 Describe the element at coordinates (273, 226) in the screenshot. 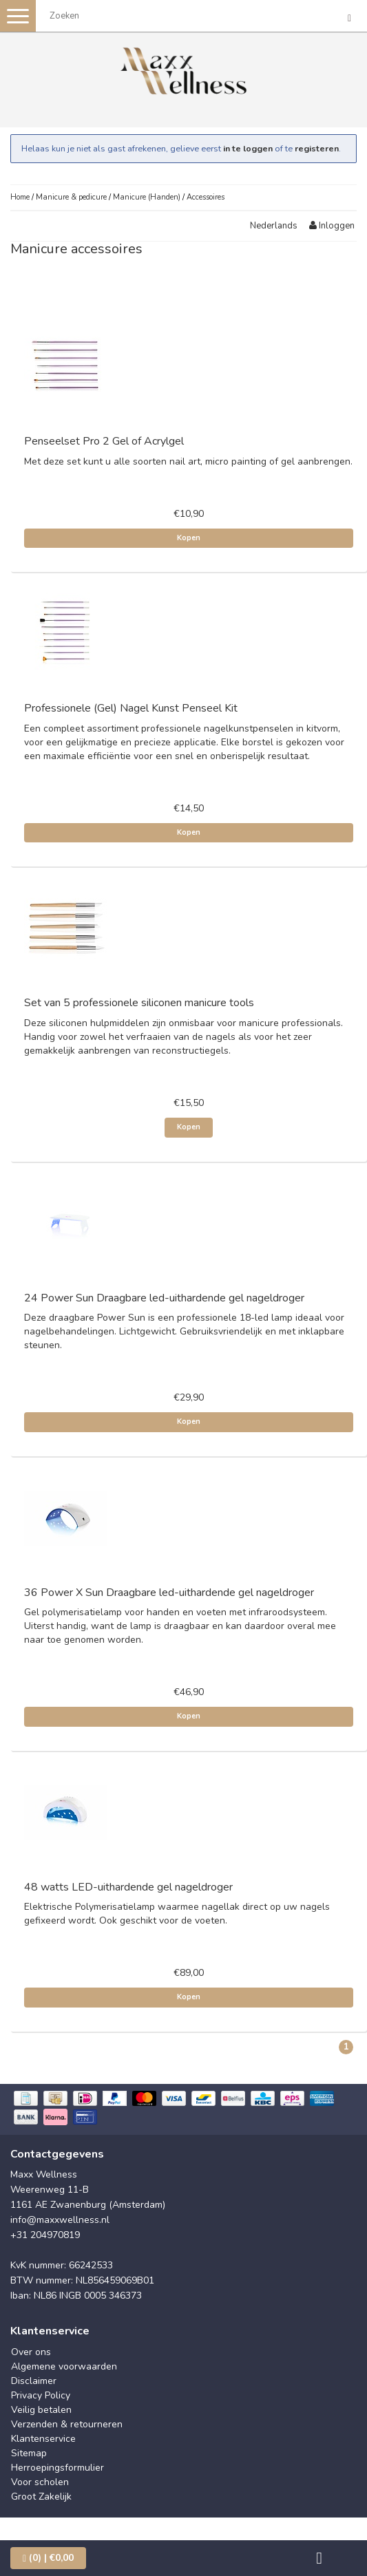

I see `Nederlands` at that location.